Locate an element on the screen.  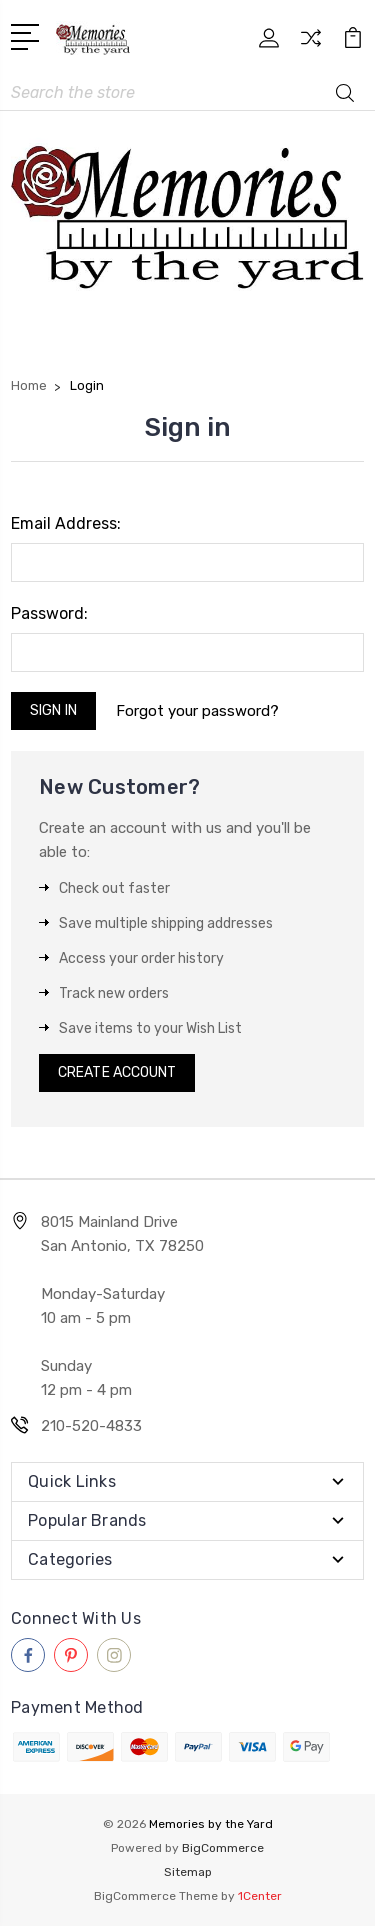
Email Address: is located at coordinates (66, 523).